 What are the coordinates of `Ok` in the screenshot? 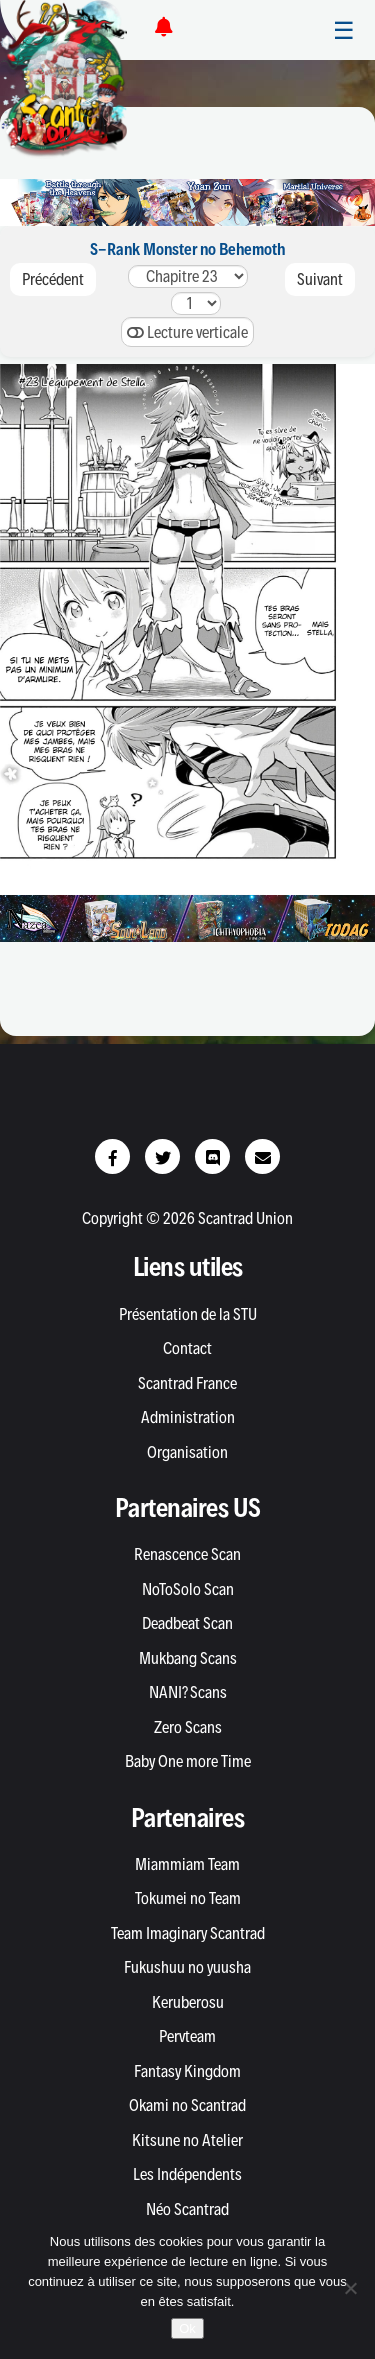 It's located at (187, 2328).